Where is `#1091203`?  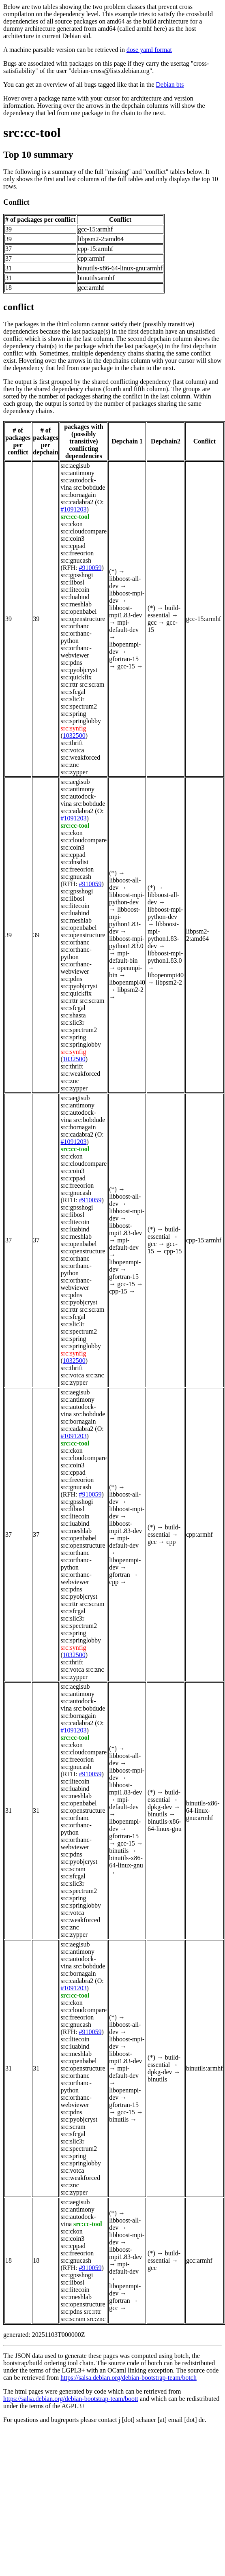
#1091203 is located at coordinates (73, 509).